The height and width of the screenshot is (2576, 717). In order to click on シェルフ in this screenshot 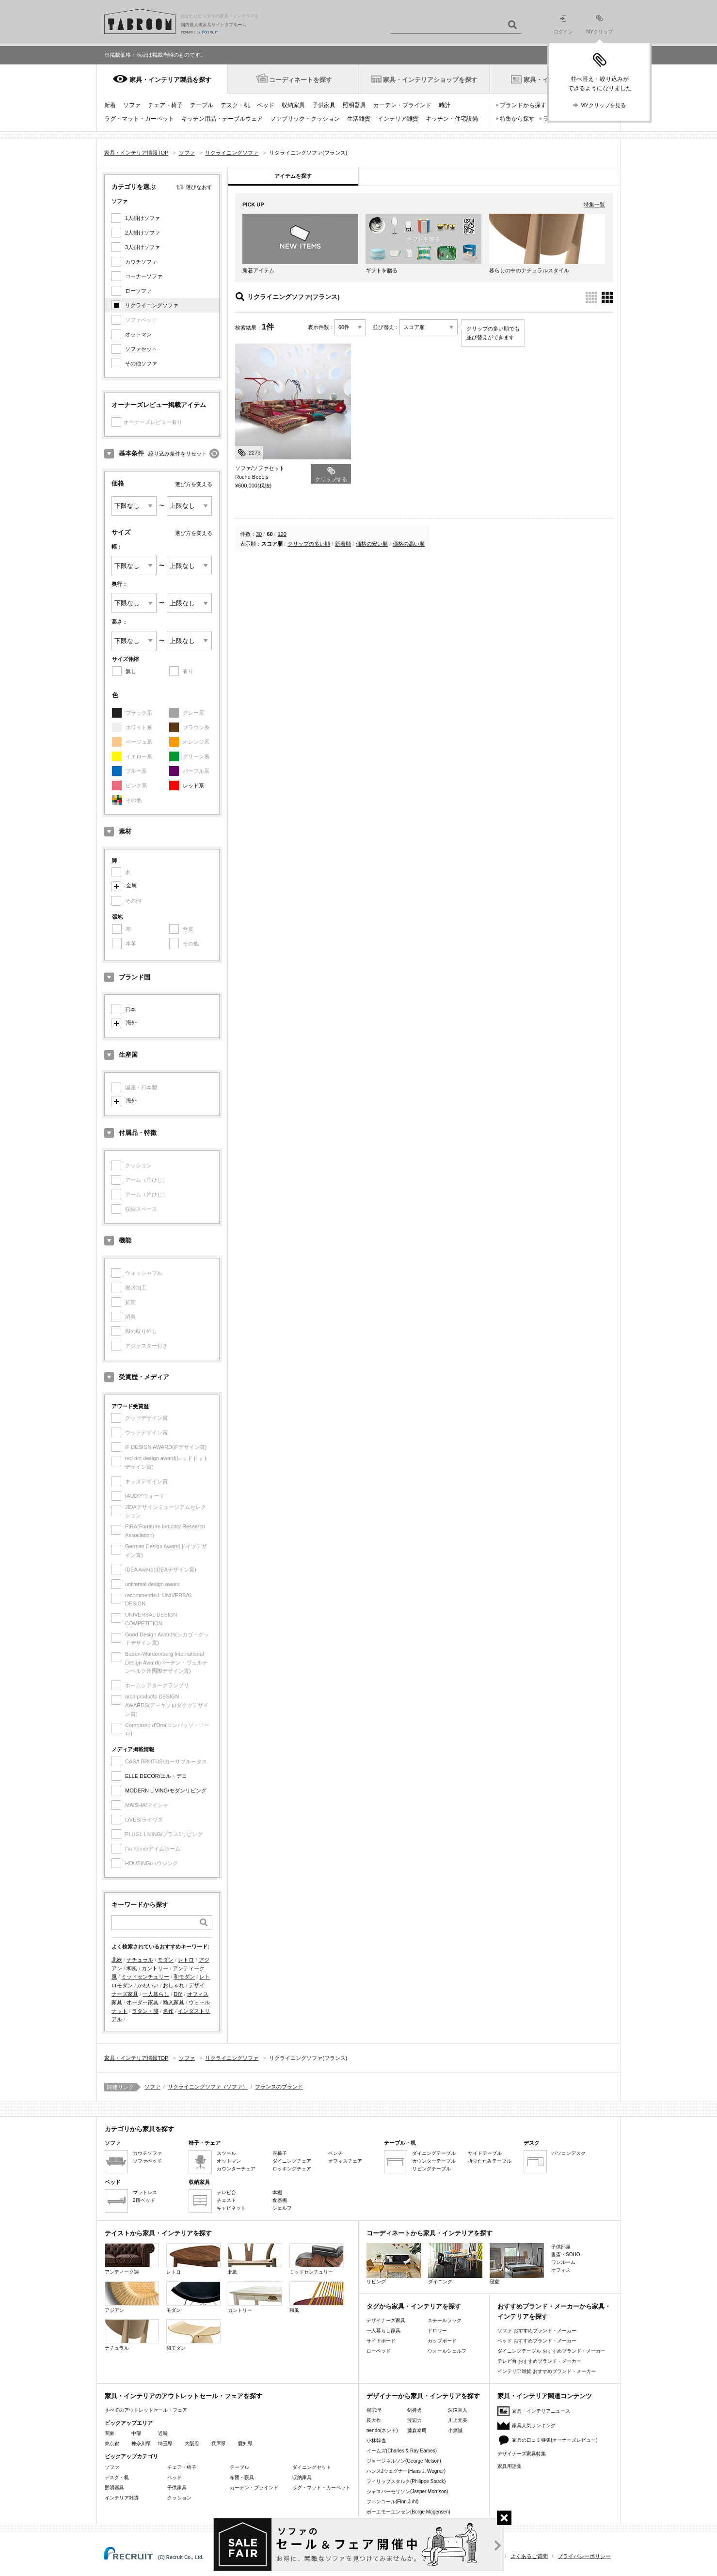, I will do `click(282, 2208)`.